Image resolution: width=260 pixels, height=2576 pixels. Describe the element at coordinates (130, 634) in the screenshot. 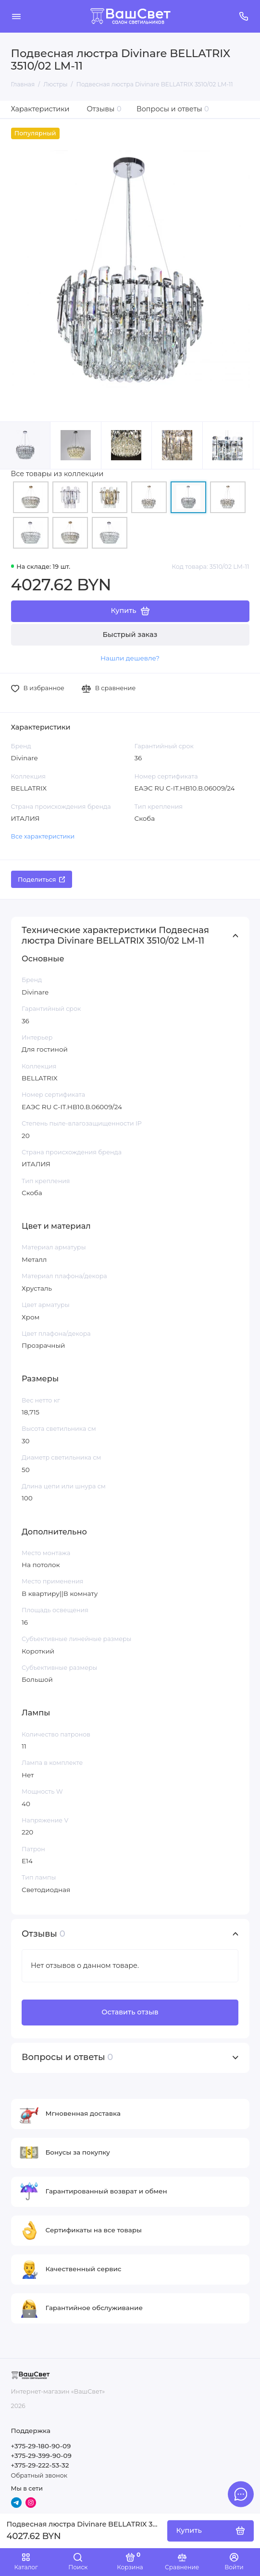

I see `Быстрый заказ` at that location.